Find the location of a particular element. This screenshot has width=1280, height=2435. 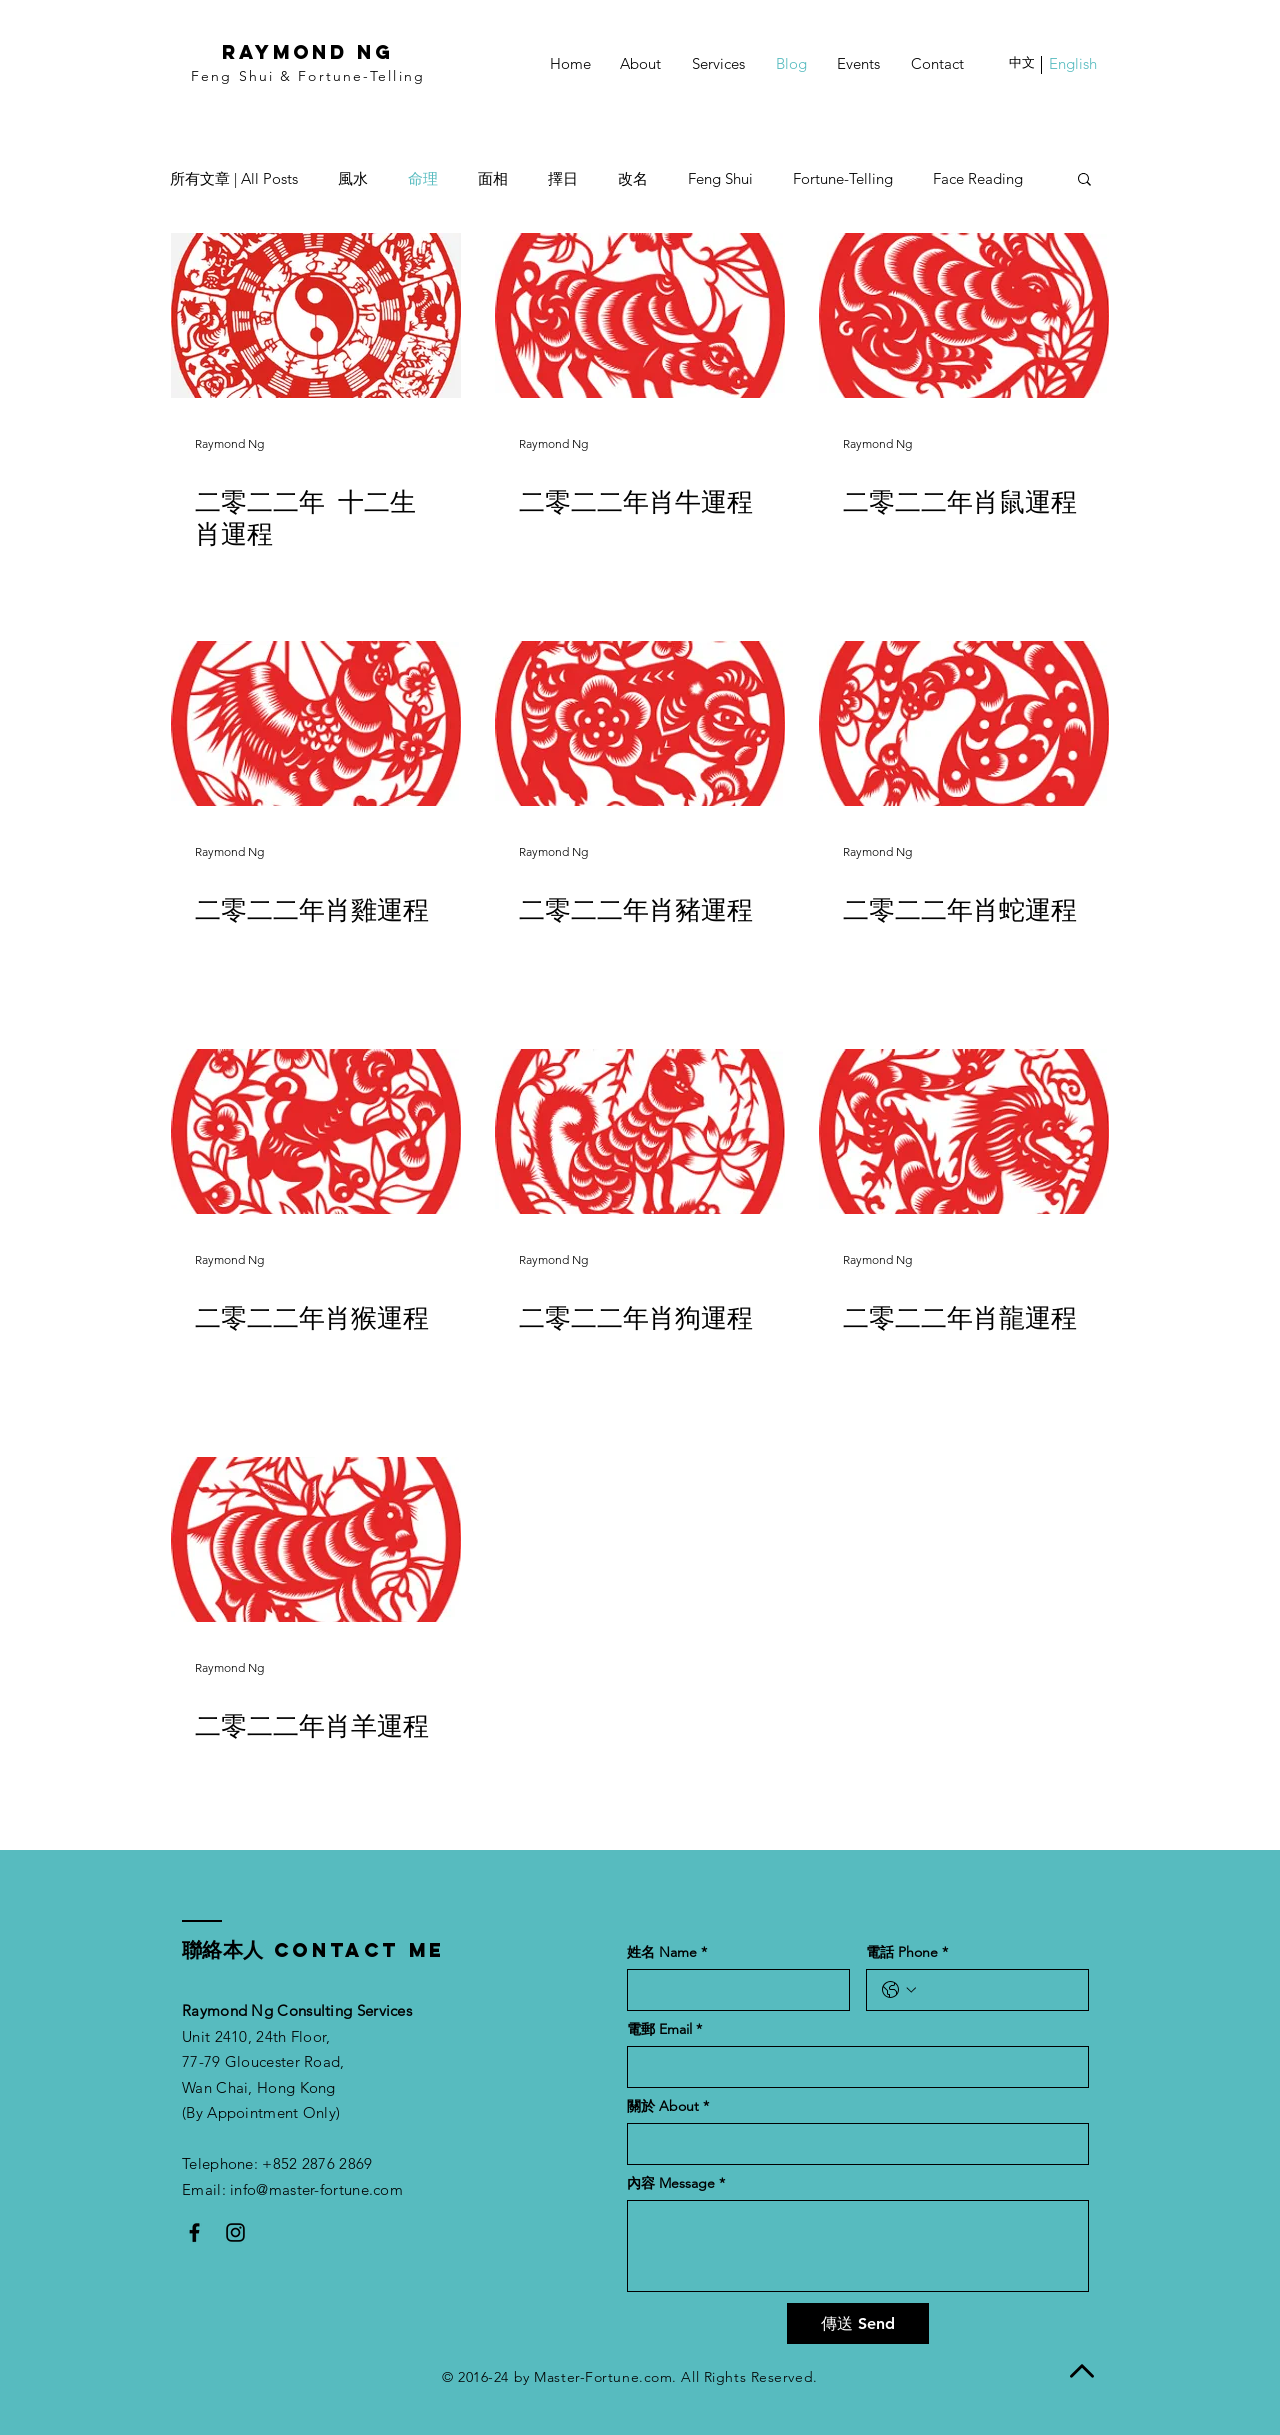

Fortune-Telling is located at coordinates (843, 178).